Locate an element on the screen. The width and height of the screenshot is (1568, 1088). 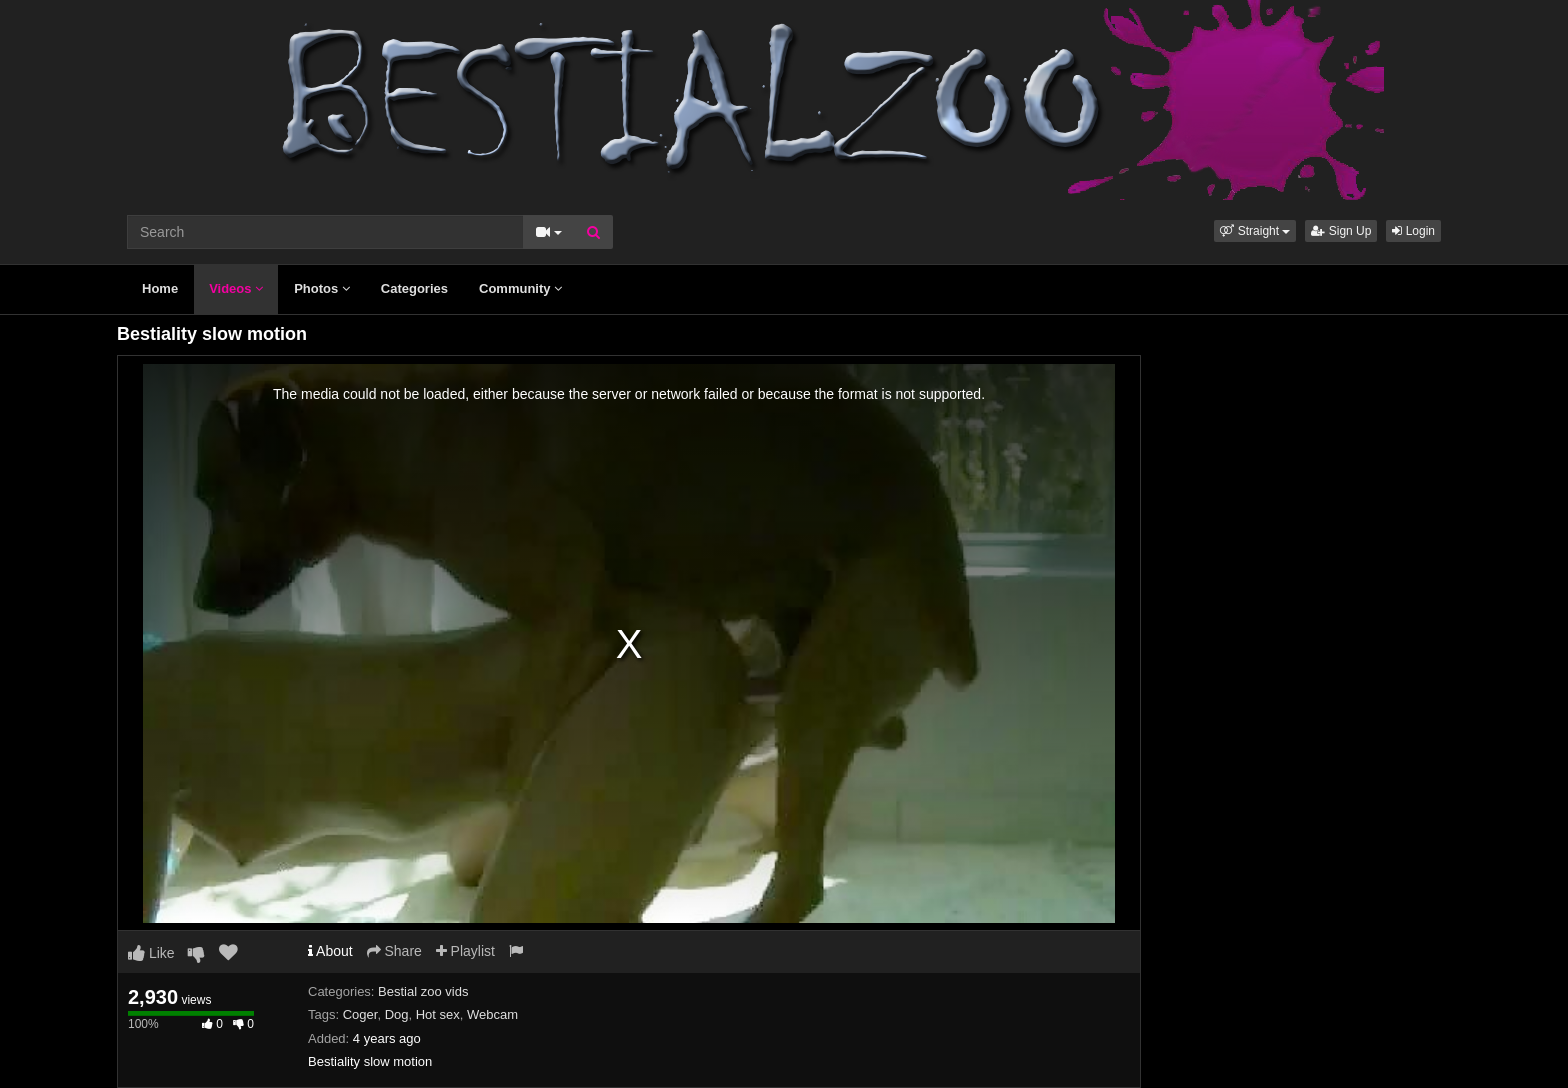
Like is located at coordinates (151, 953).